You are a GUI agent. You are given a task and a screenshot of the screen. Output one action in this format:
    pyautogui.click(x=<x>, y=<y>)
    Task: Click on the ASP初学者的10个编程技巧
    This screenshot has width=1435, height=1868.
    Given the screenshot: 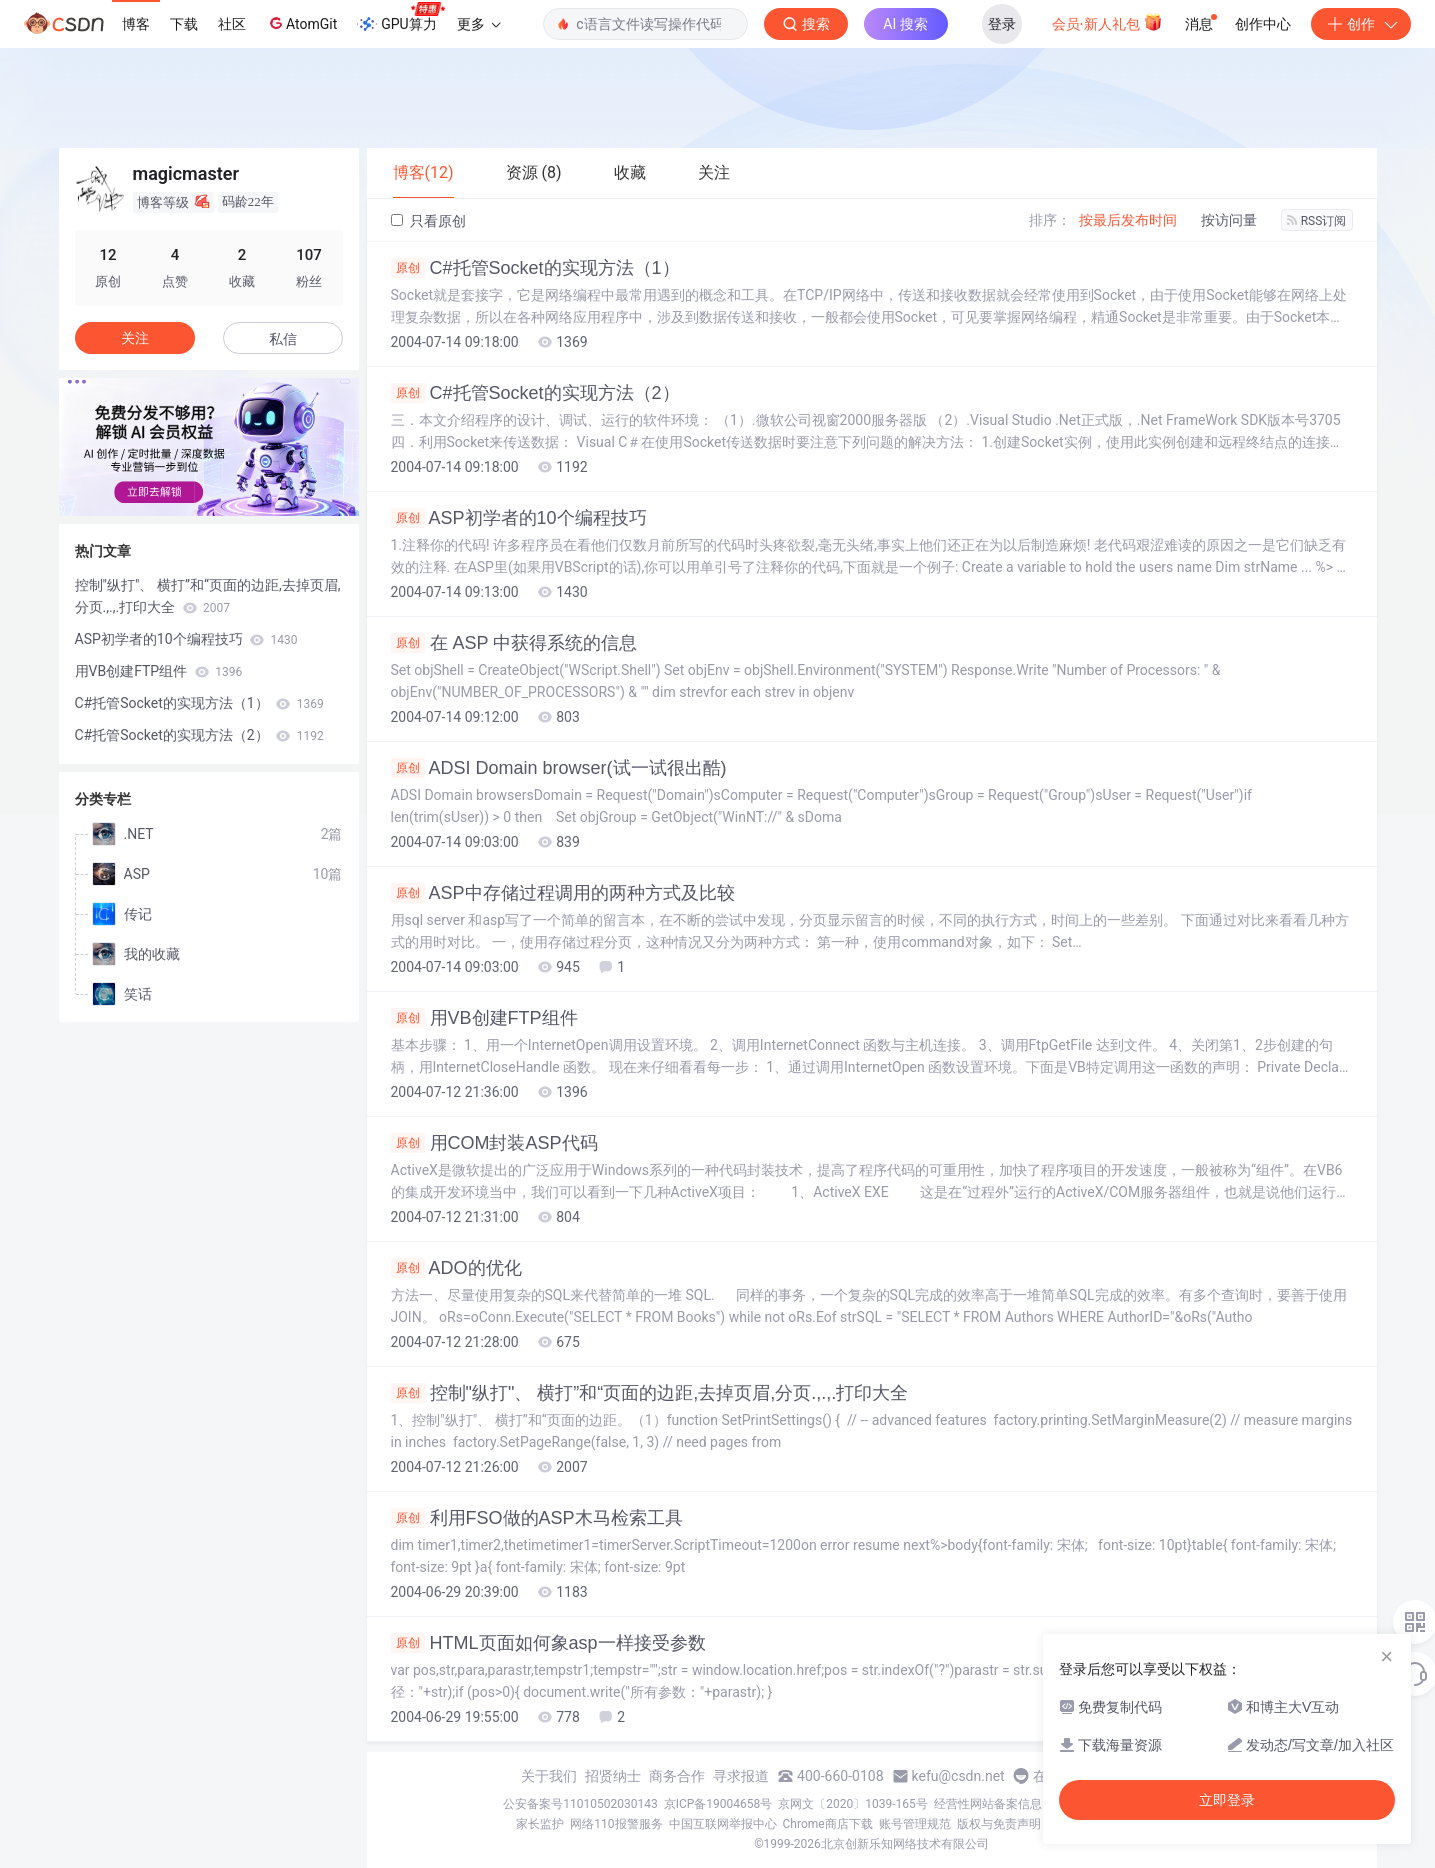 What is the action you would take?
    pyautogui.click(x=519, y=518)
    